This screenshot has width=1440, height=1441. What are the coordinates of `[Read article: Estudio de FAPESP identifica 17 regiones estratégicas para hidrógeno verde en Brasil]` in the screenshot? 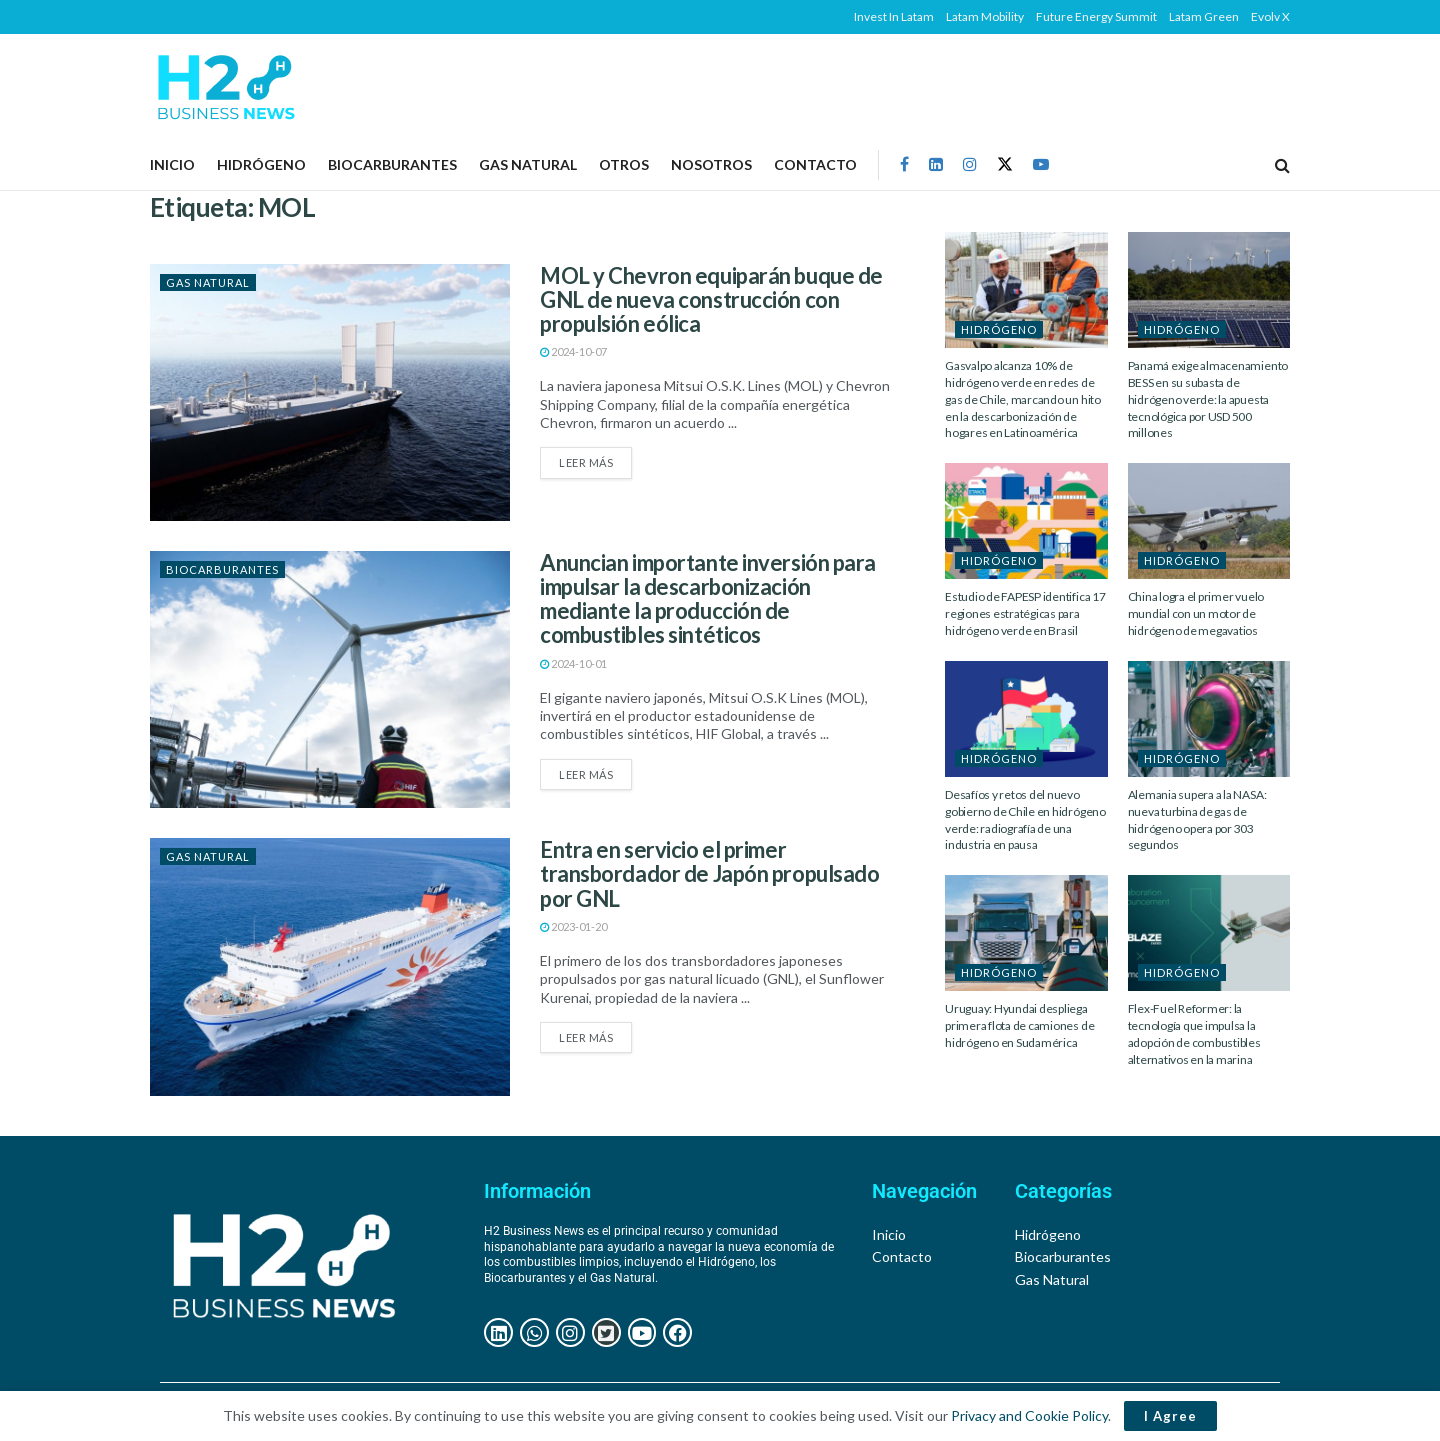 It's located at (1026, 521).